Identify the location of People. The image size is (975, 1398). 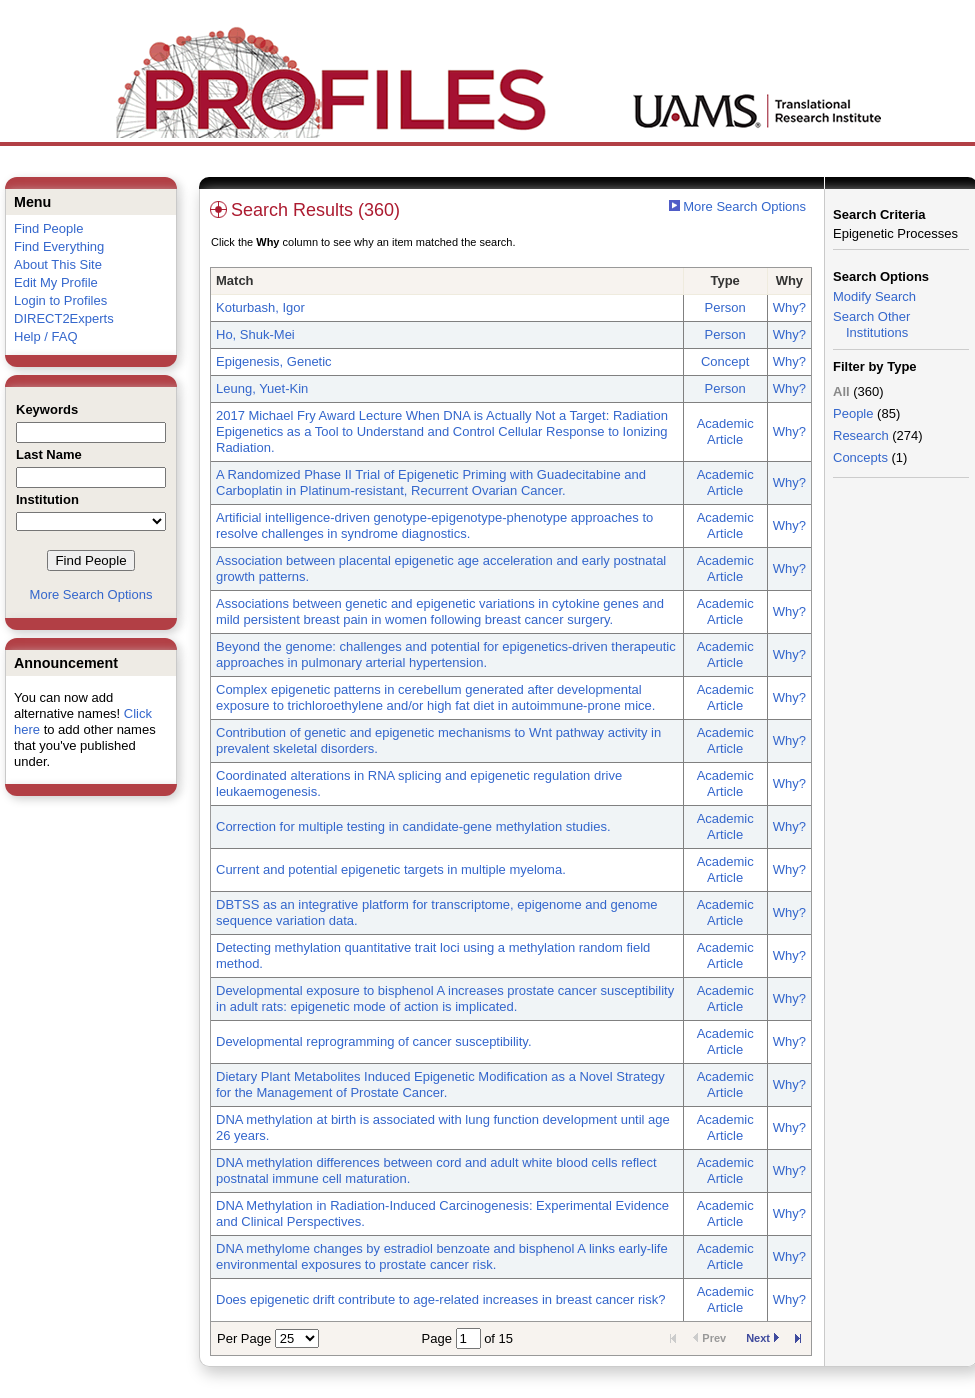
(853, 413).